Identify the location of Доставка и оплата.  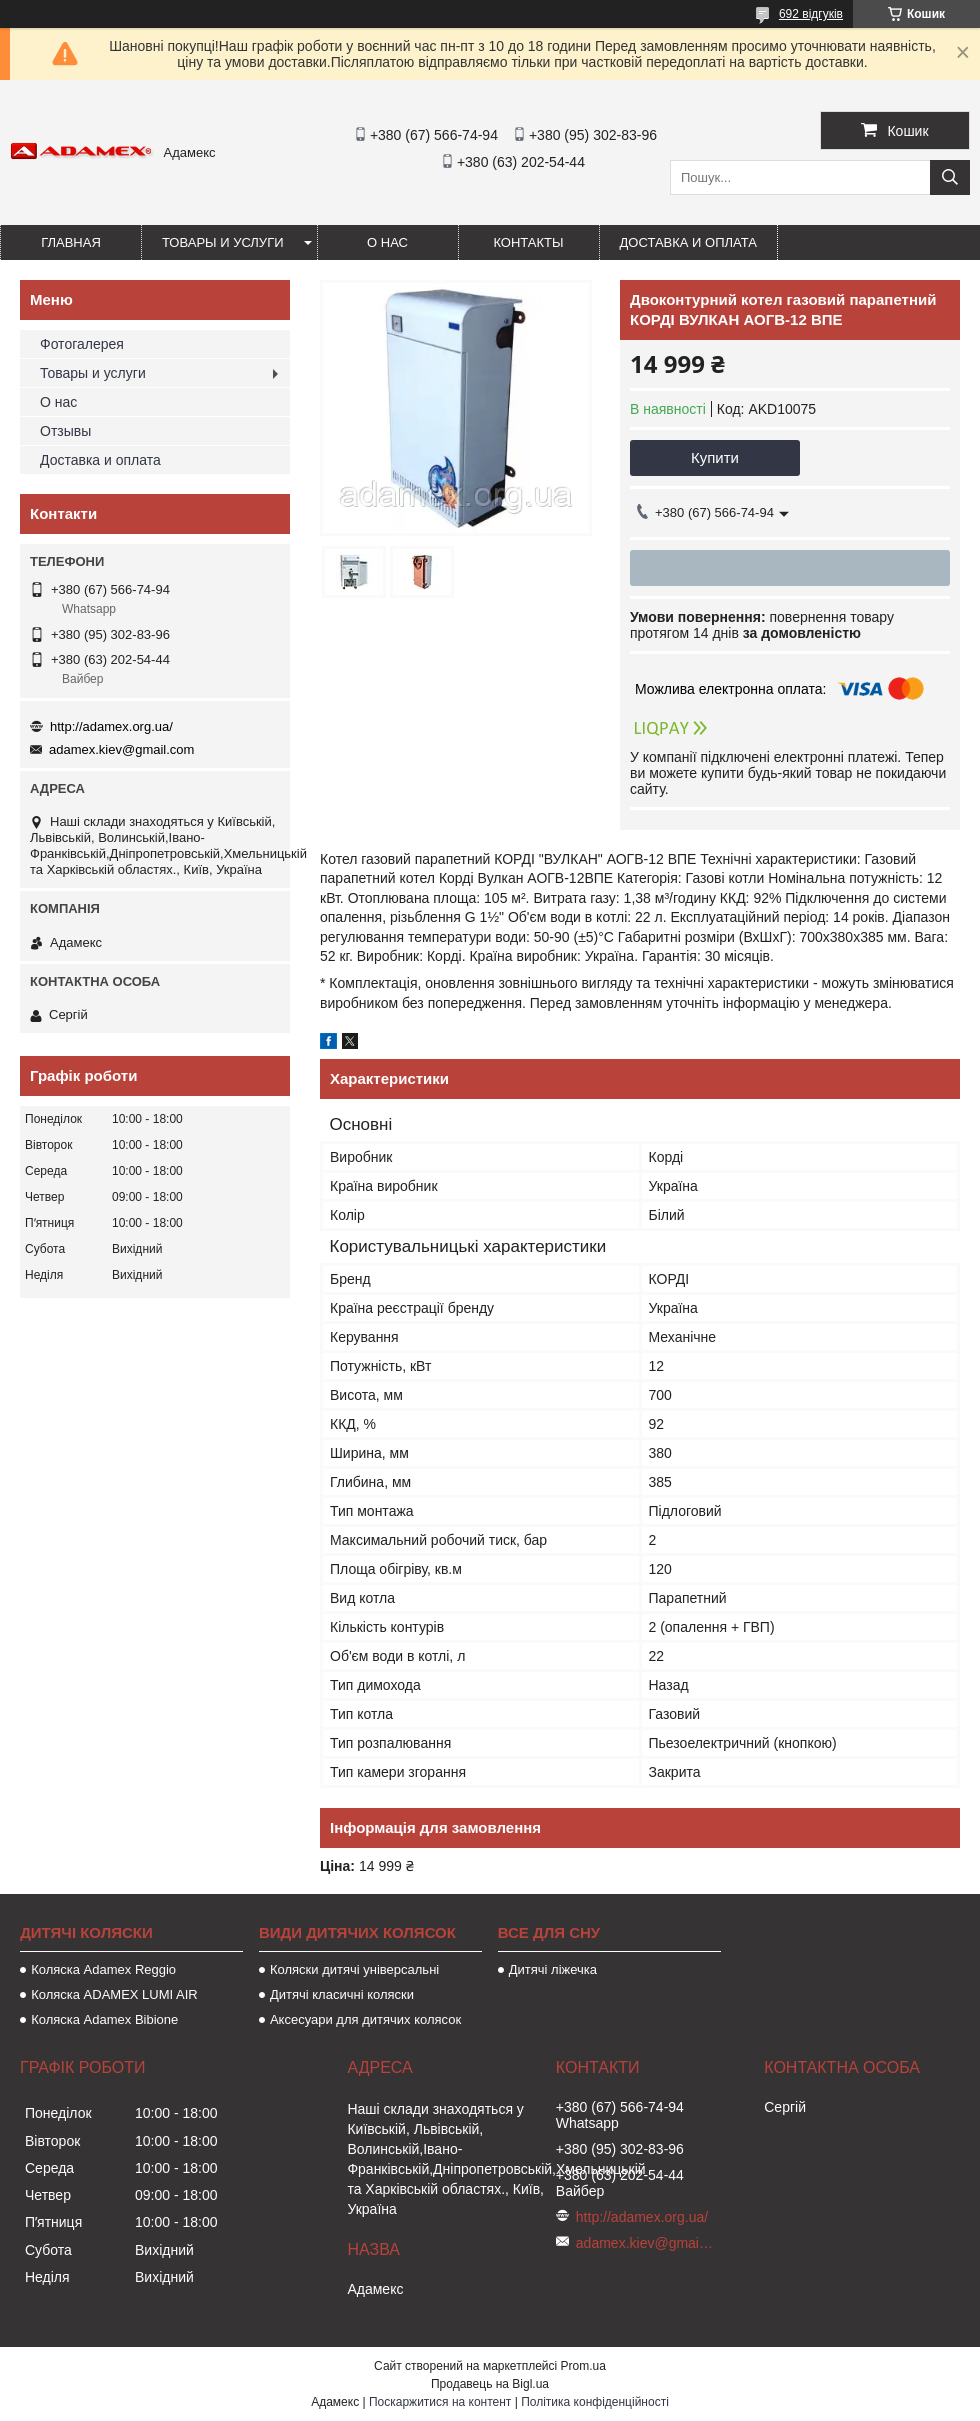
(688, 242).